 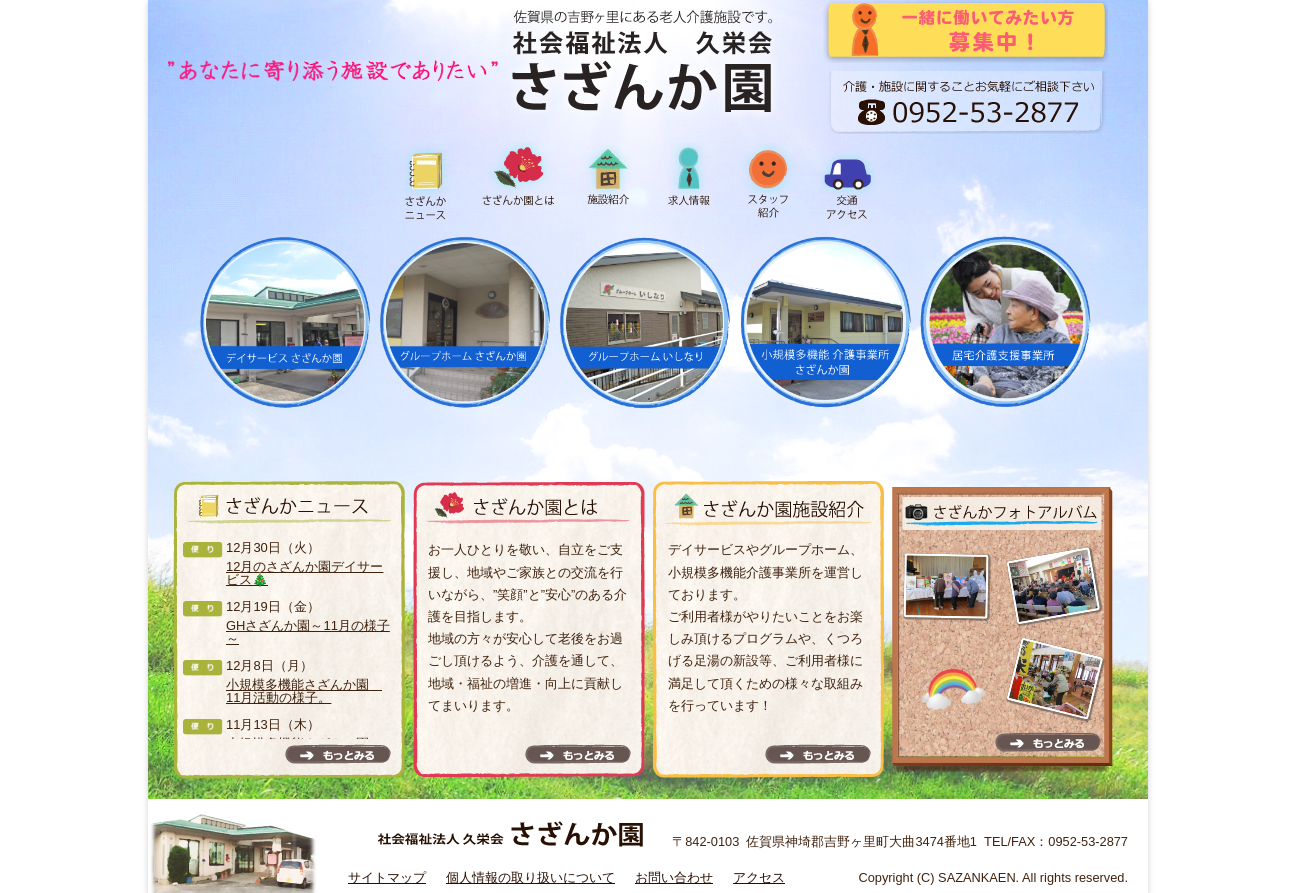 I want to click on GHさざんか園～11月の様子～, so click(x=308, y=632).